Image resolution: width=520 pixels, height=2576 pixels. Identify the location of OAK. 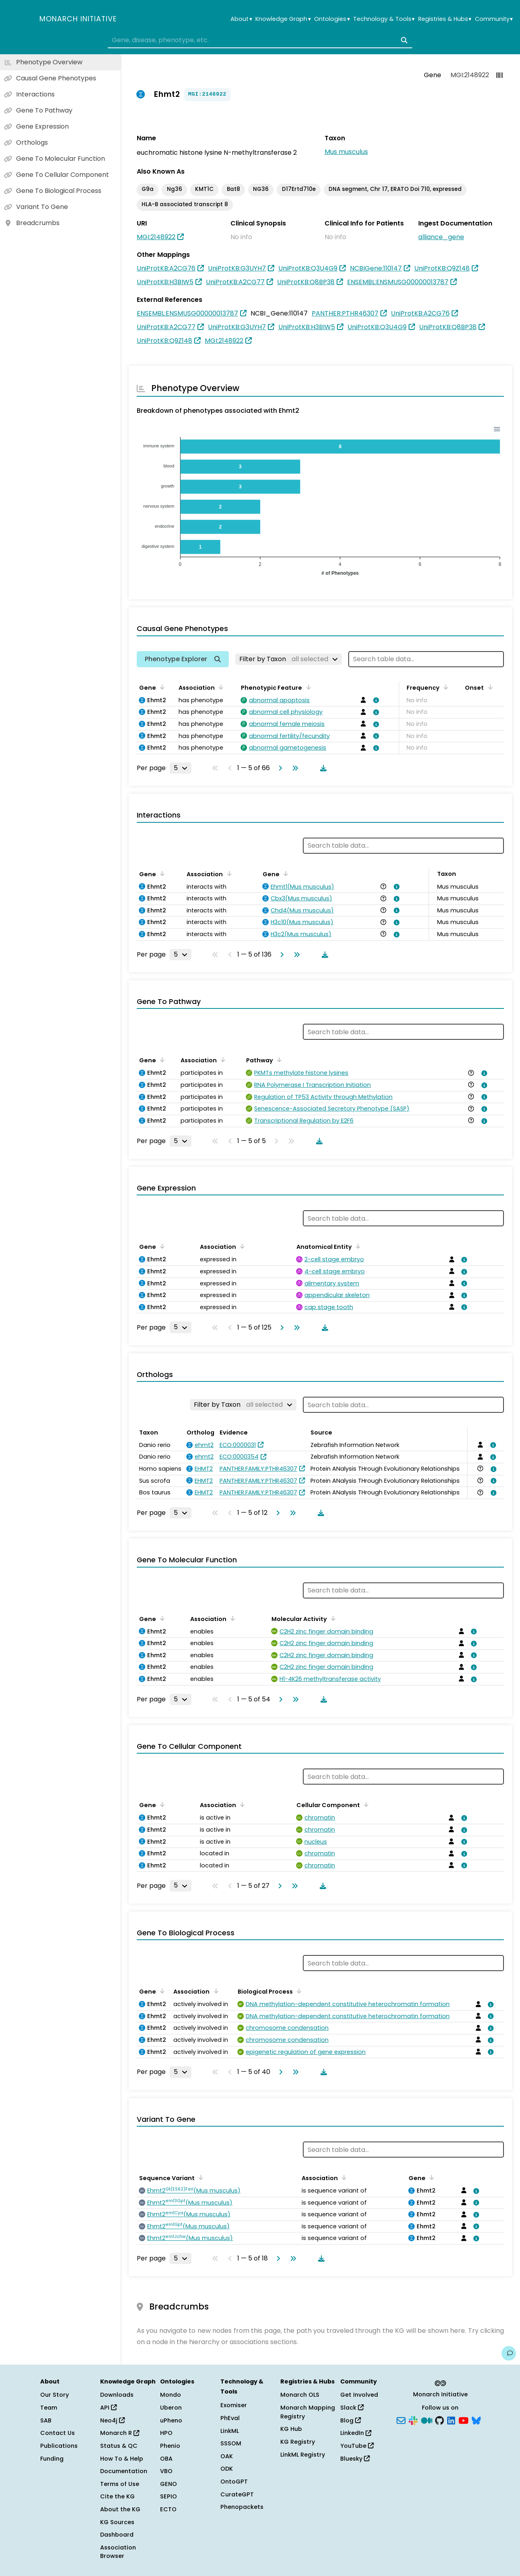
(226, 2456).